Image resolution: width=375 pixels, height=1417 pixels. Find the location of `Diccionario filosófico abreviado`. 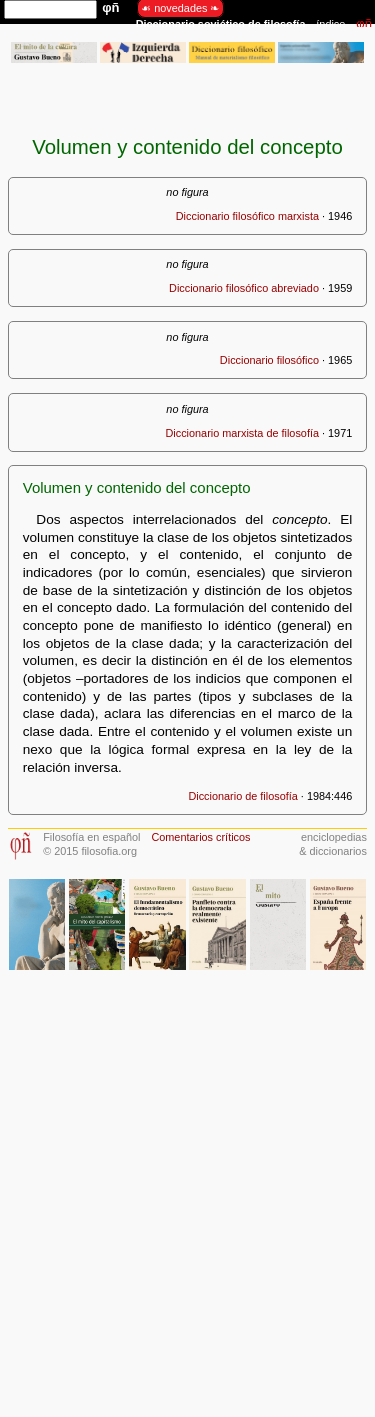

Diccionario filosófico abreviado is located at coordinates (244, 288).